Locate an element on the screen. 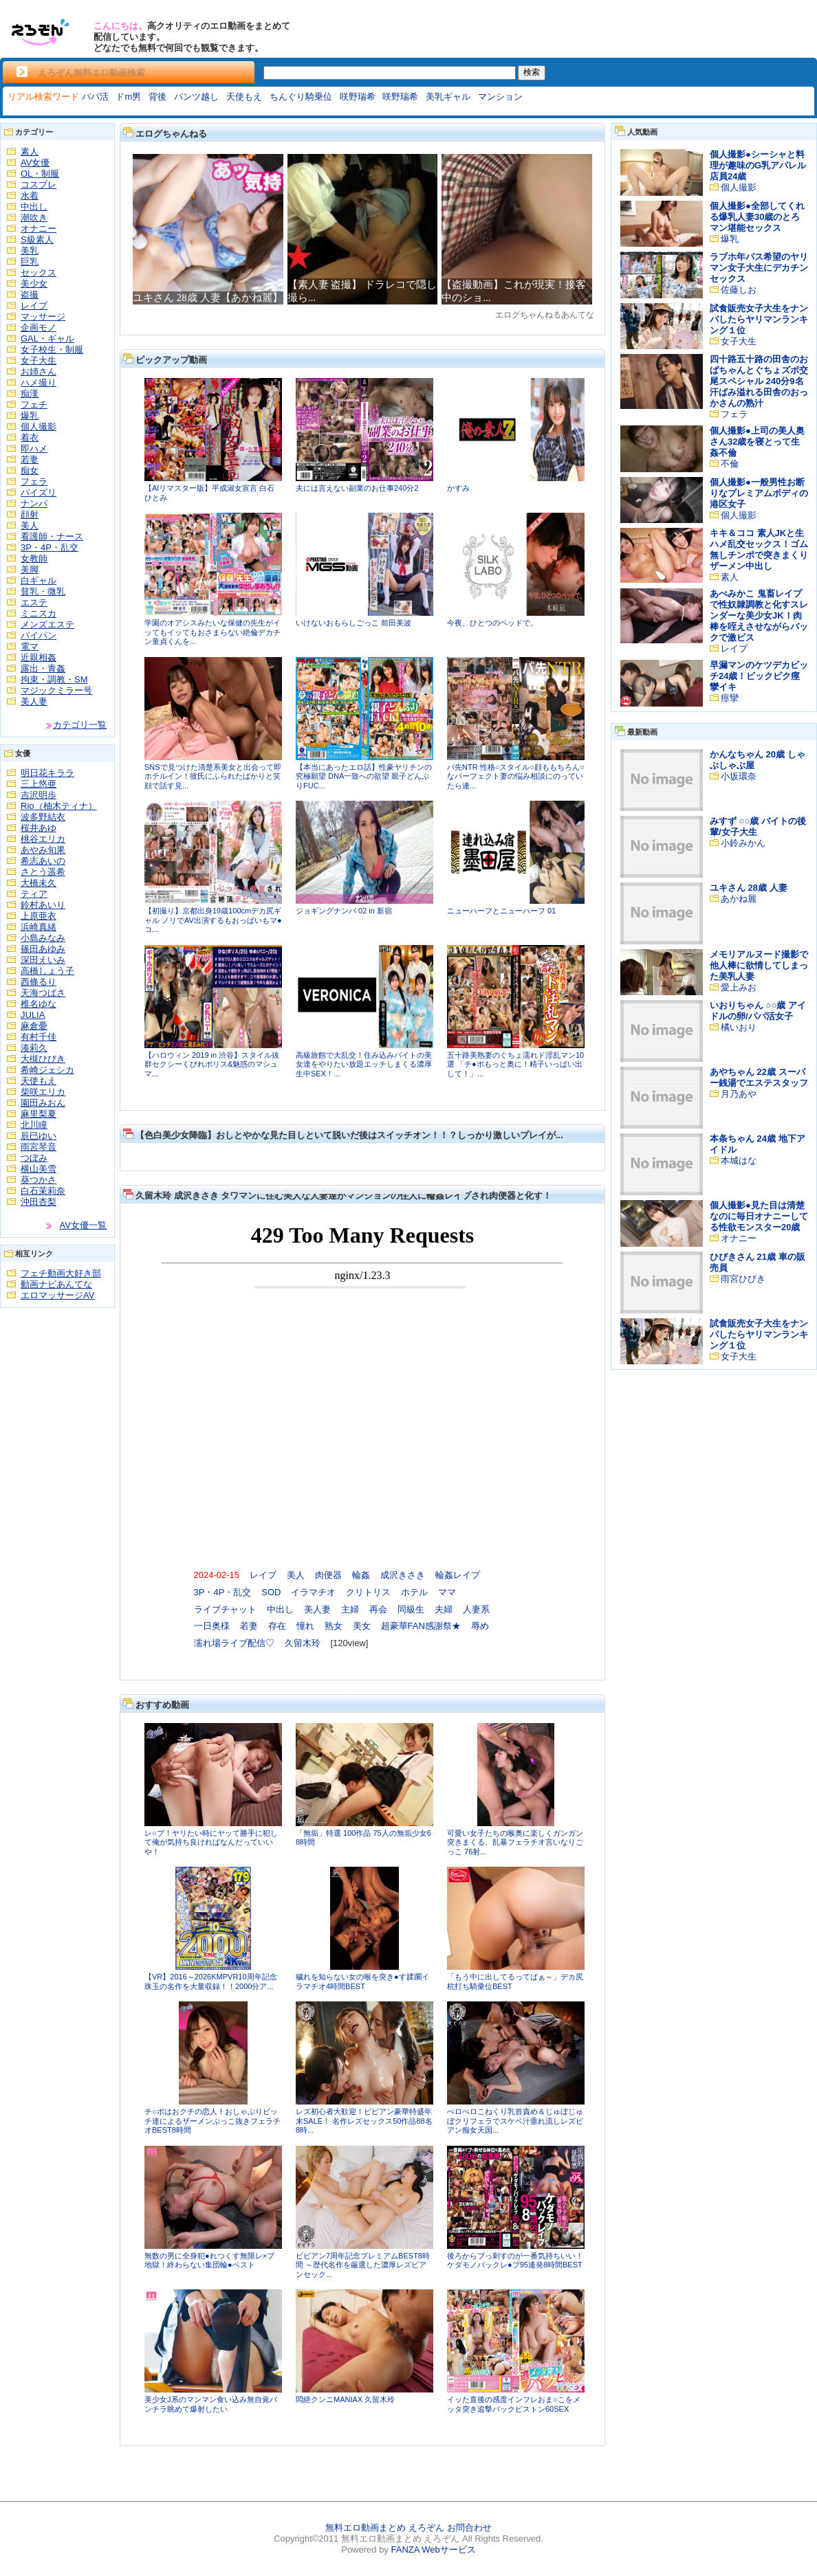 This screenshot has height=2576, width=817. 憧れ is located at coordinates (305, 1626).